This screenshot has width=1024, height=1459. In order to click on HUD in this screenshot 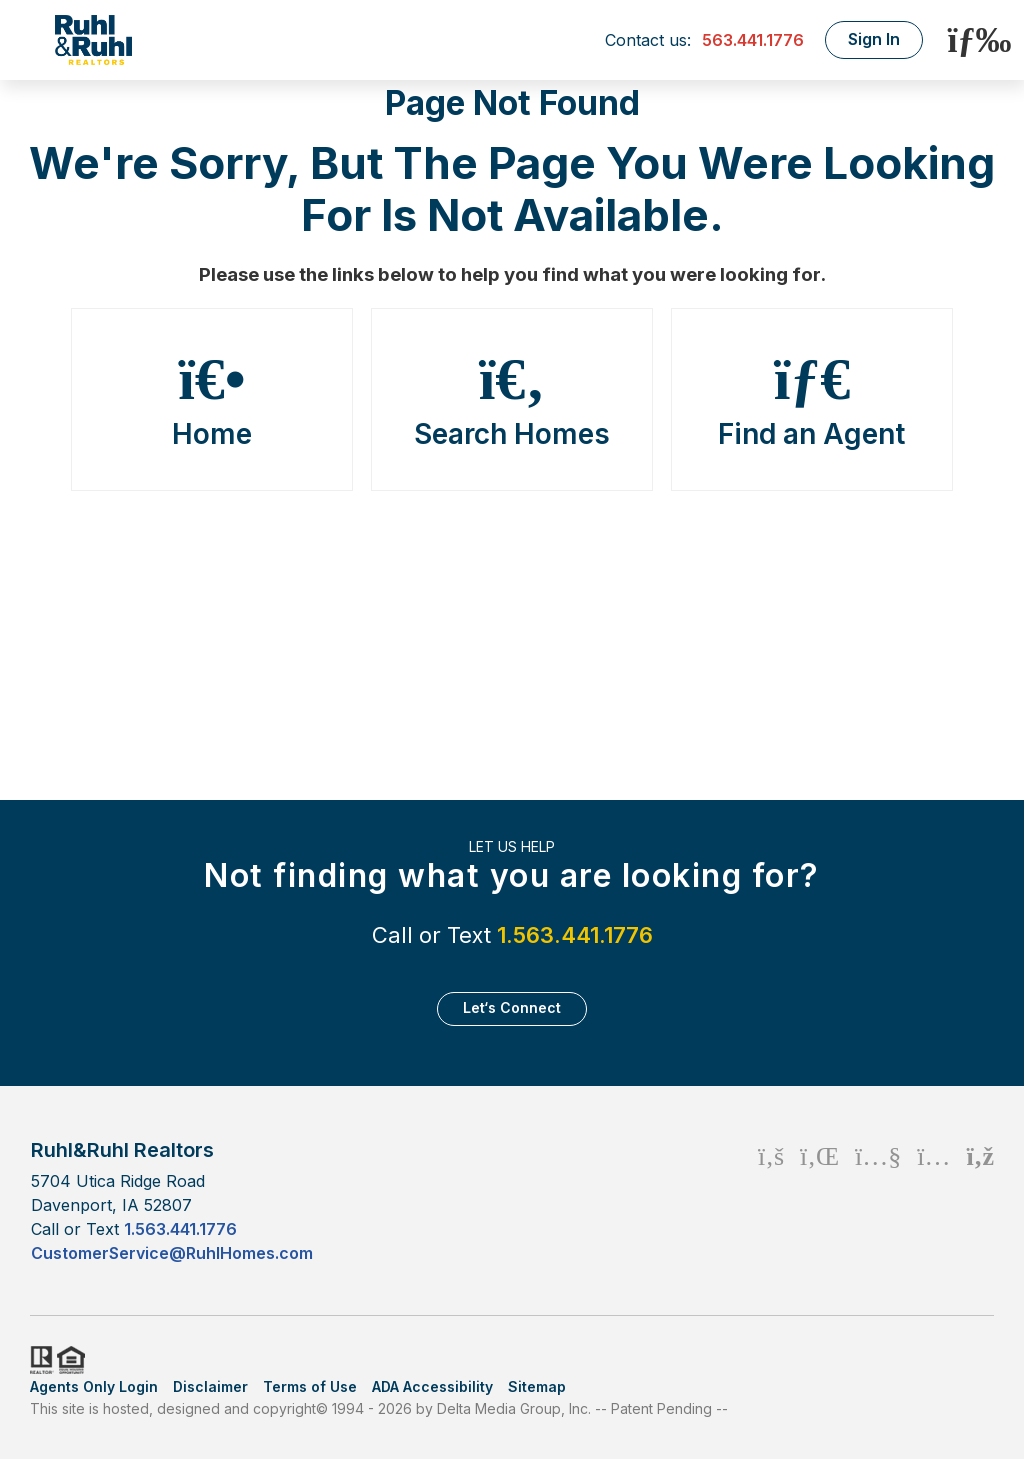, I will do `click(75, 1360)`.